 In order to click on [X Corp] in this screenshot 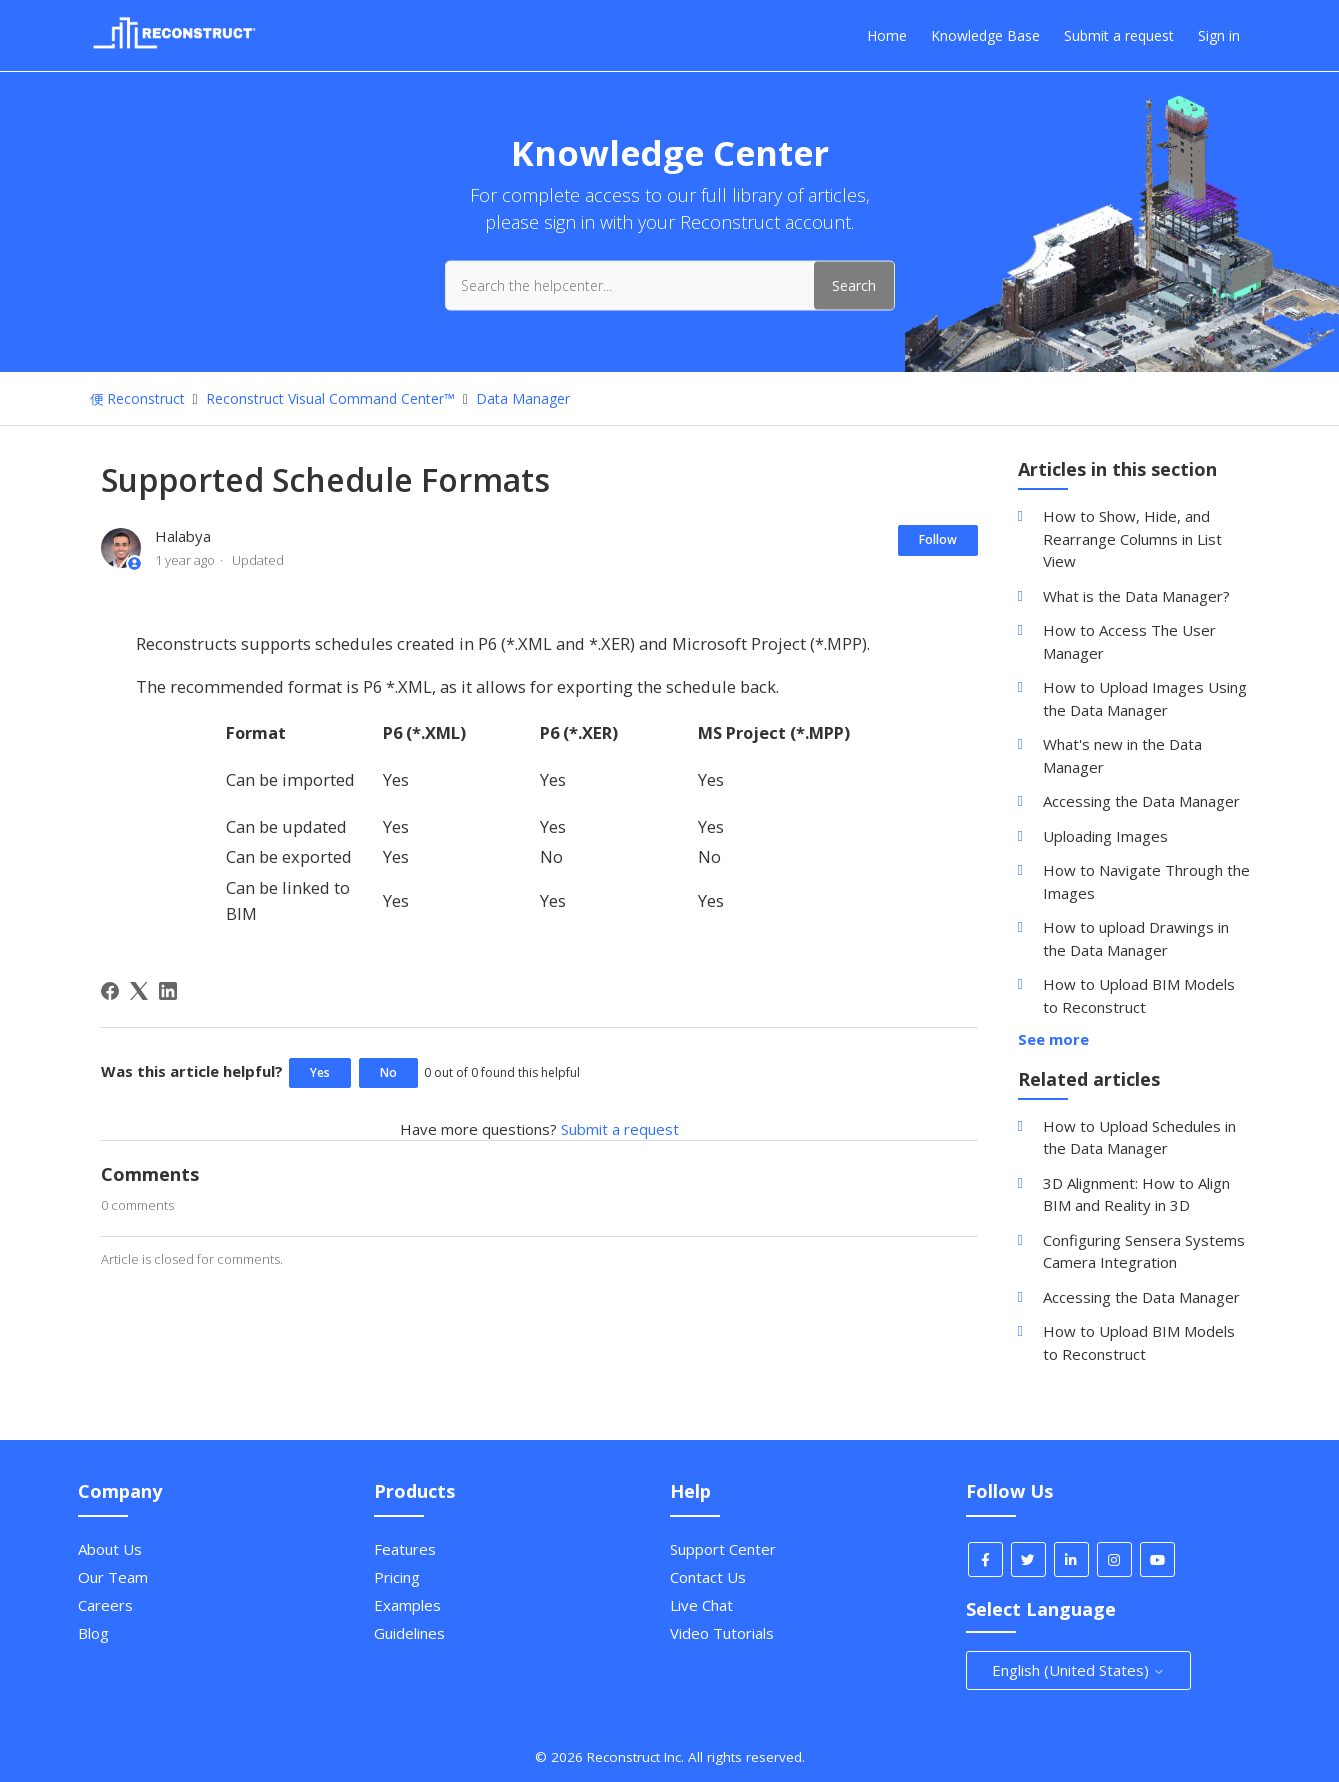, I will do `click(139, 991)`.